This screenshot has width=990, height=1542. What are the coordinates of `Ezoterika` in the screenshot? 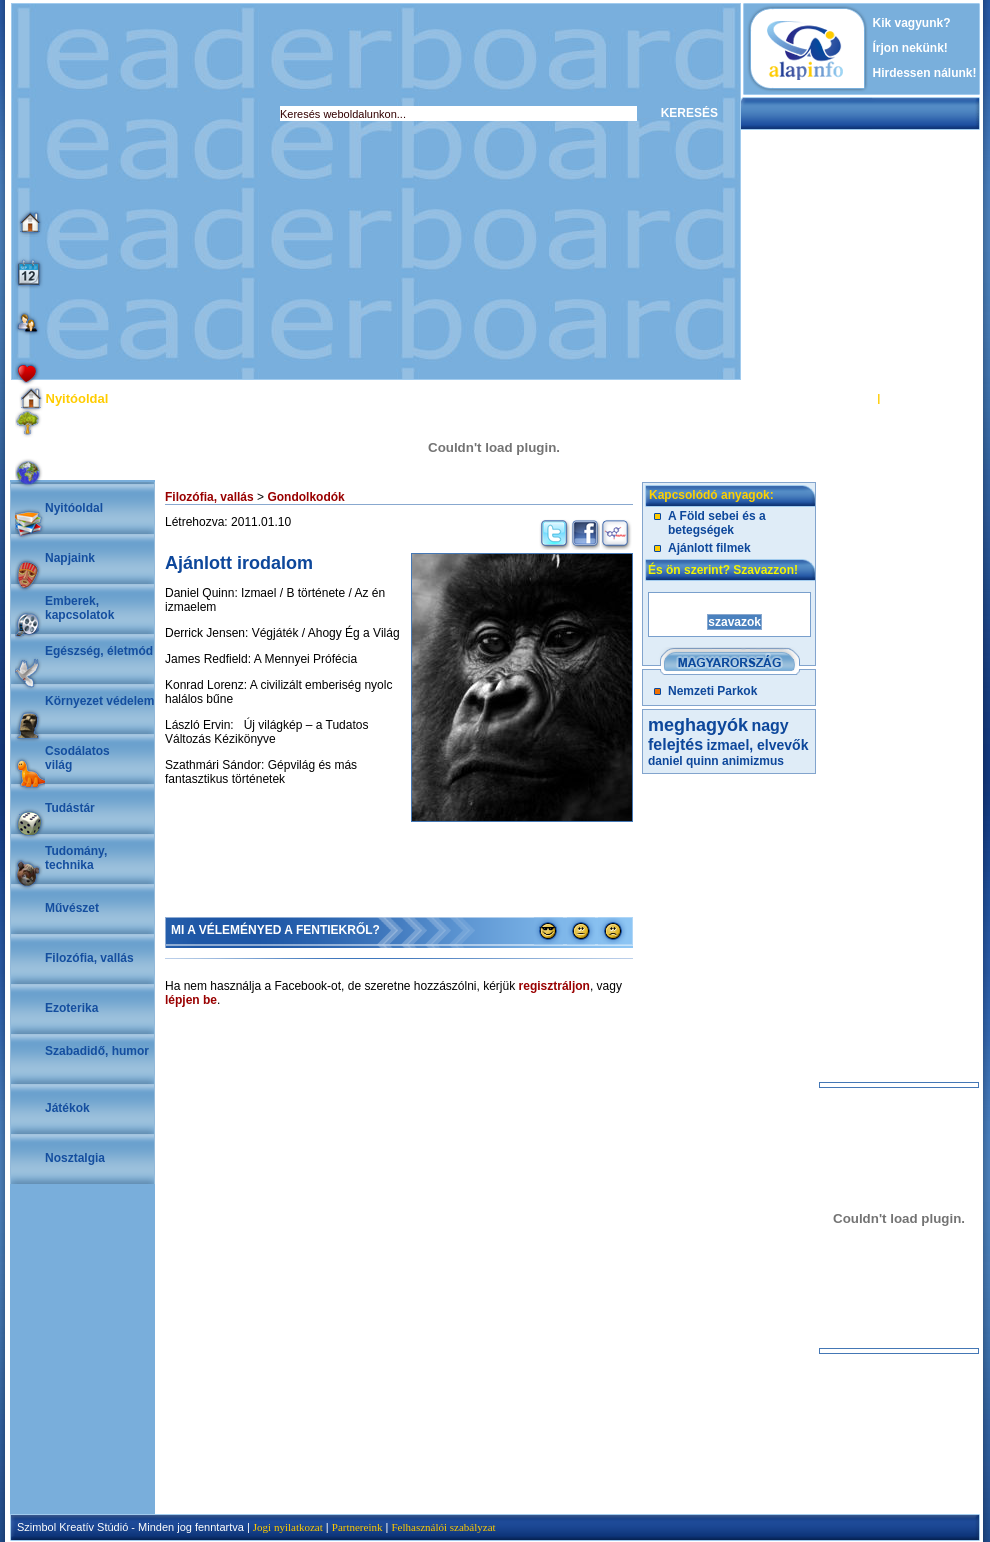 It's located at (71, 1008).